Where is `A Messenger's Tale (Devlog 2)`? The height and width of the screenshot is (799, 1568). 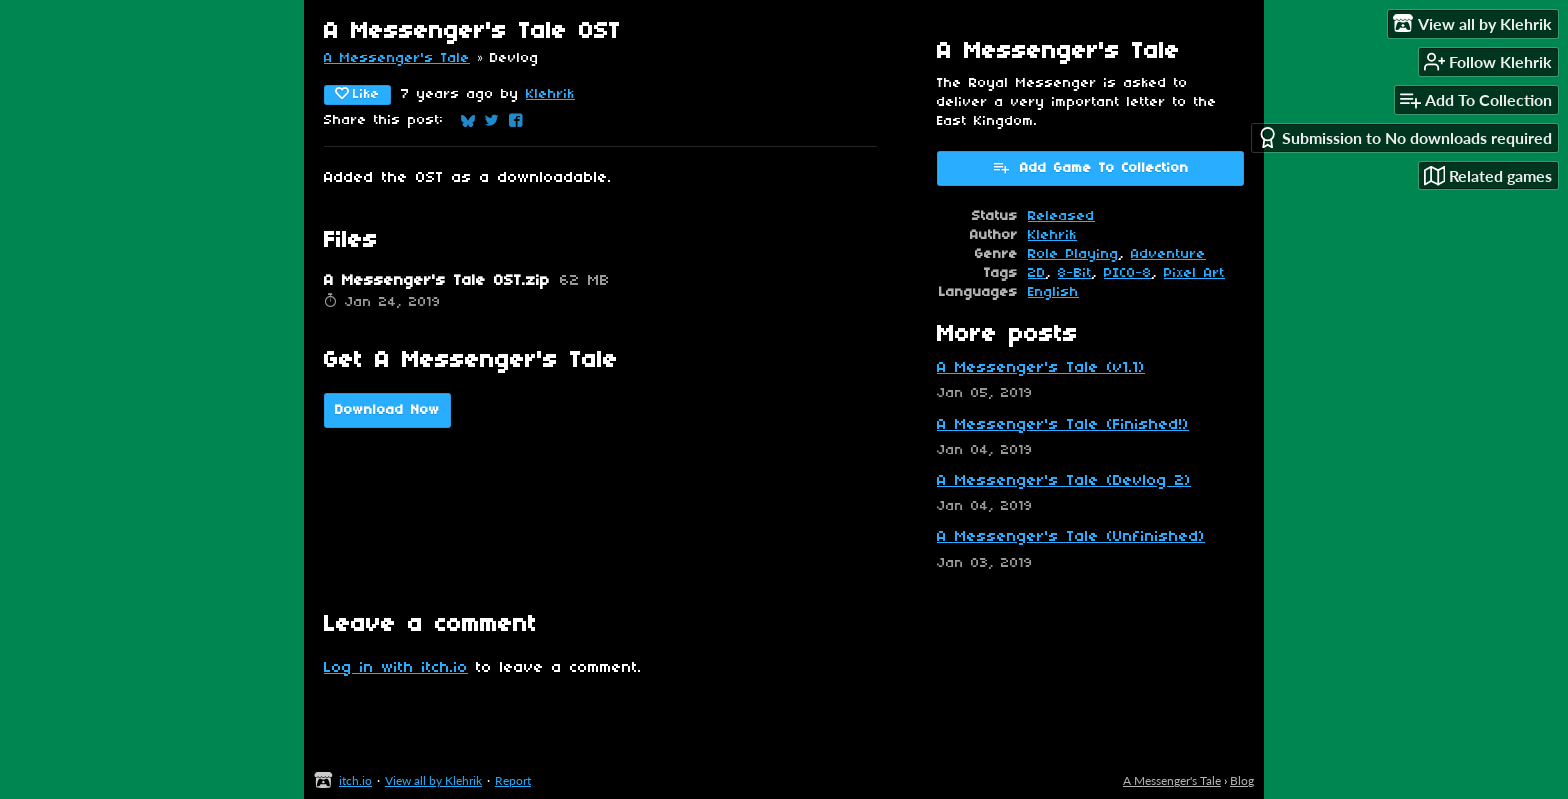
A Messenger's Tale (Devlog 2) is located at coordinates (1064, 481).